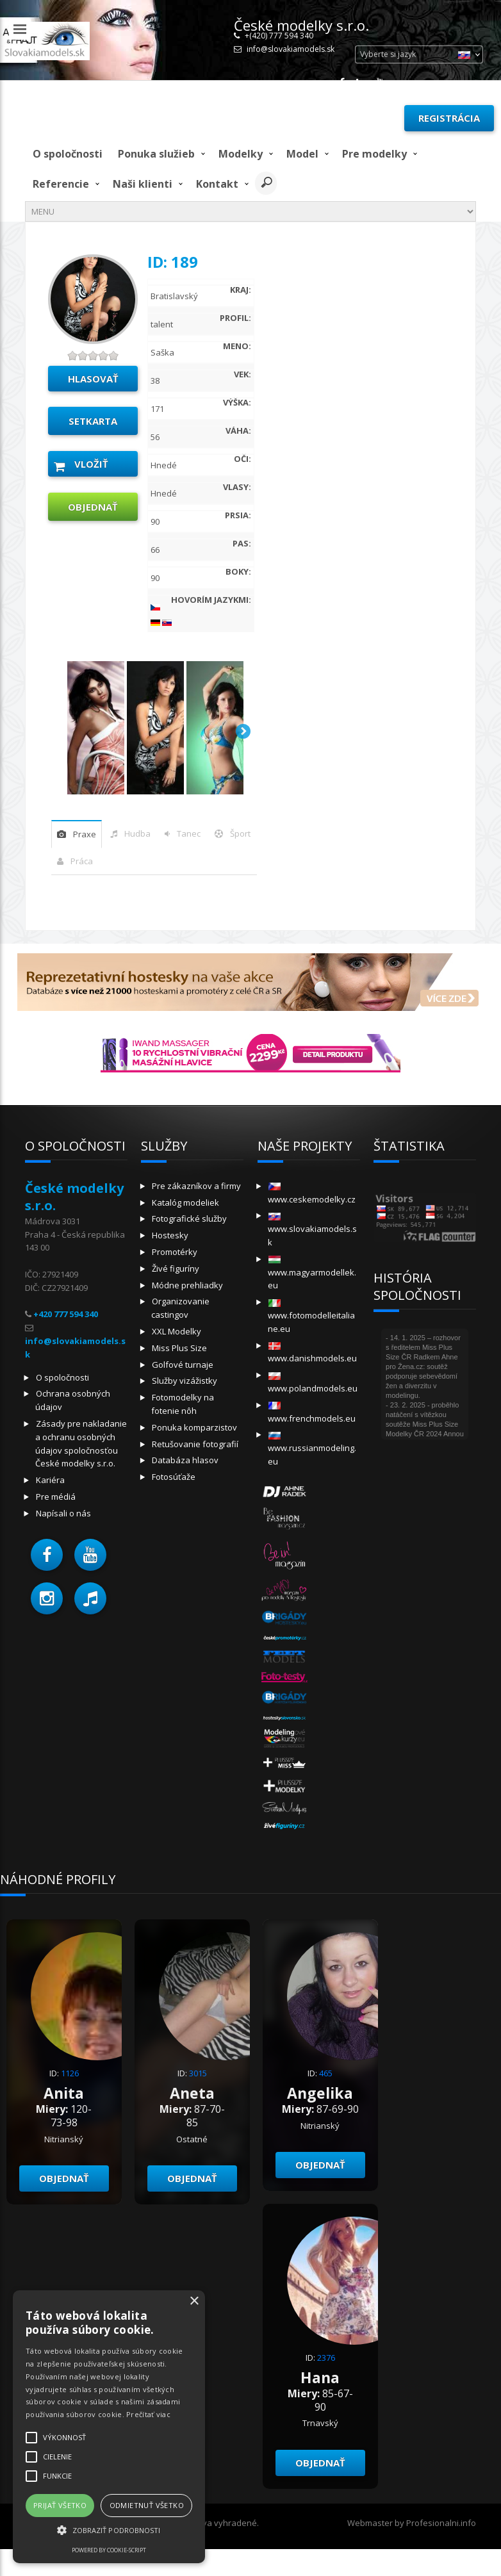 The width and height of the screenshot is (501, 2576). Describe the element at coordinates (179, 1348) in the screenshot. I see `Miss Plus Size` at that location.